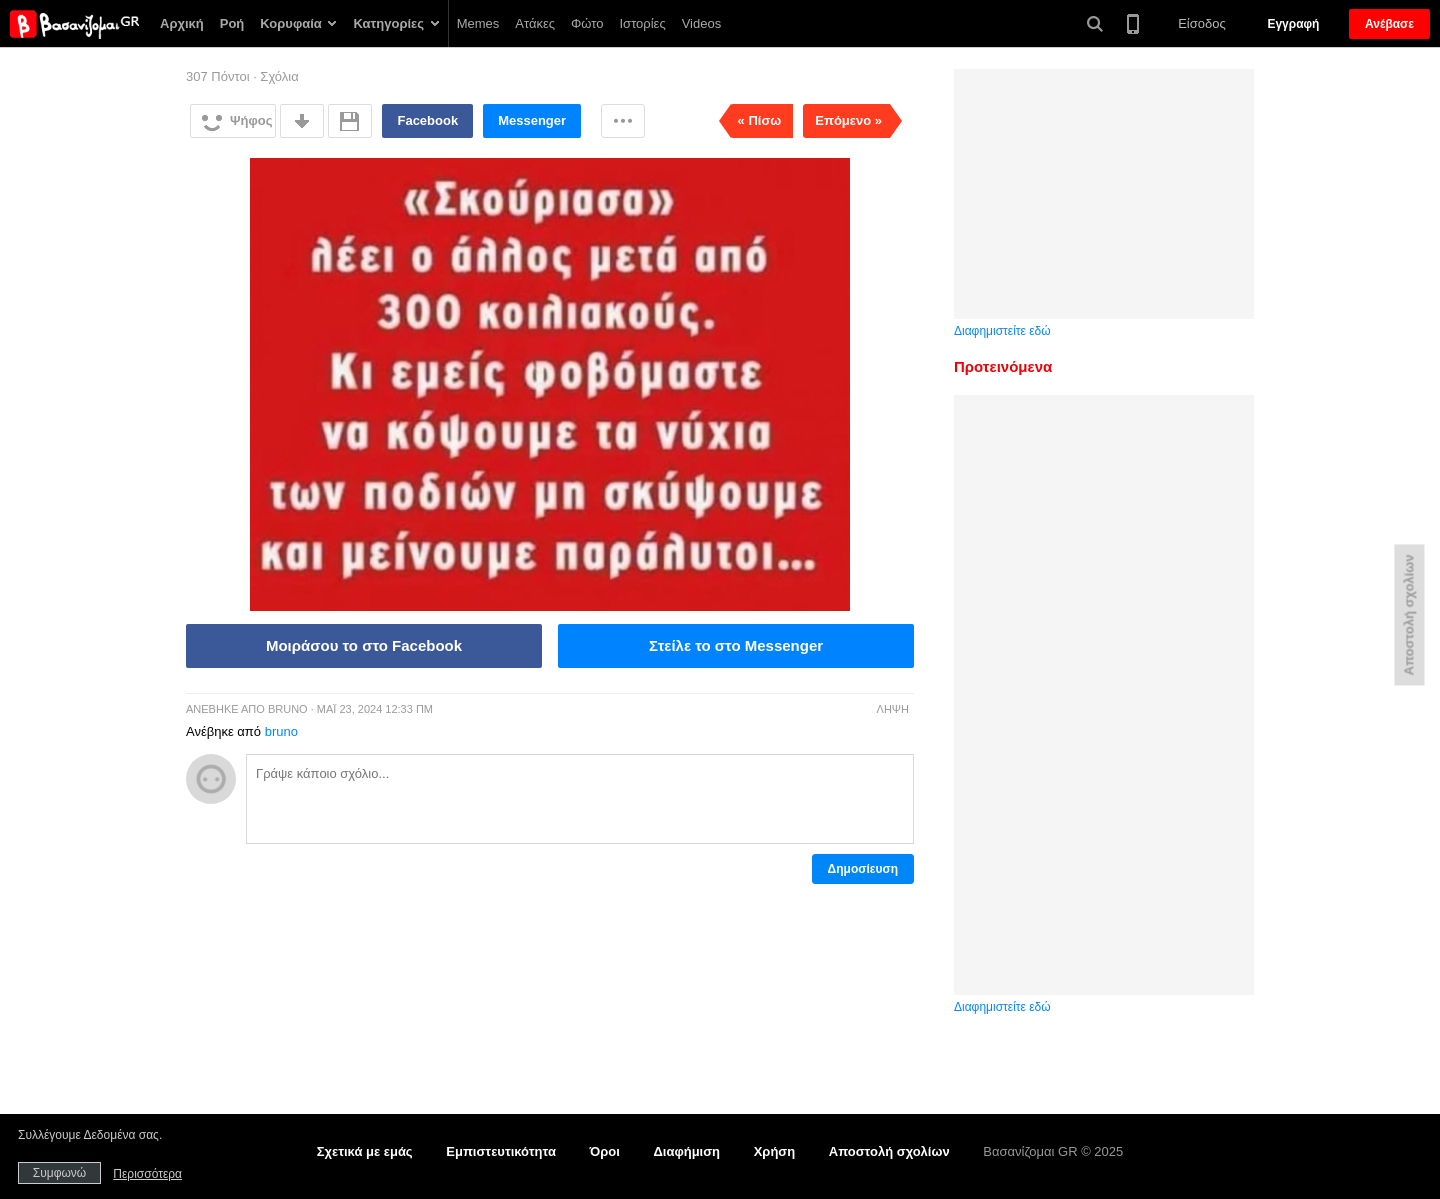  What do you see at coordinates (478, 23) in the screenshot?
I see `Memes` at bounding box center [478, 23].